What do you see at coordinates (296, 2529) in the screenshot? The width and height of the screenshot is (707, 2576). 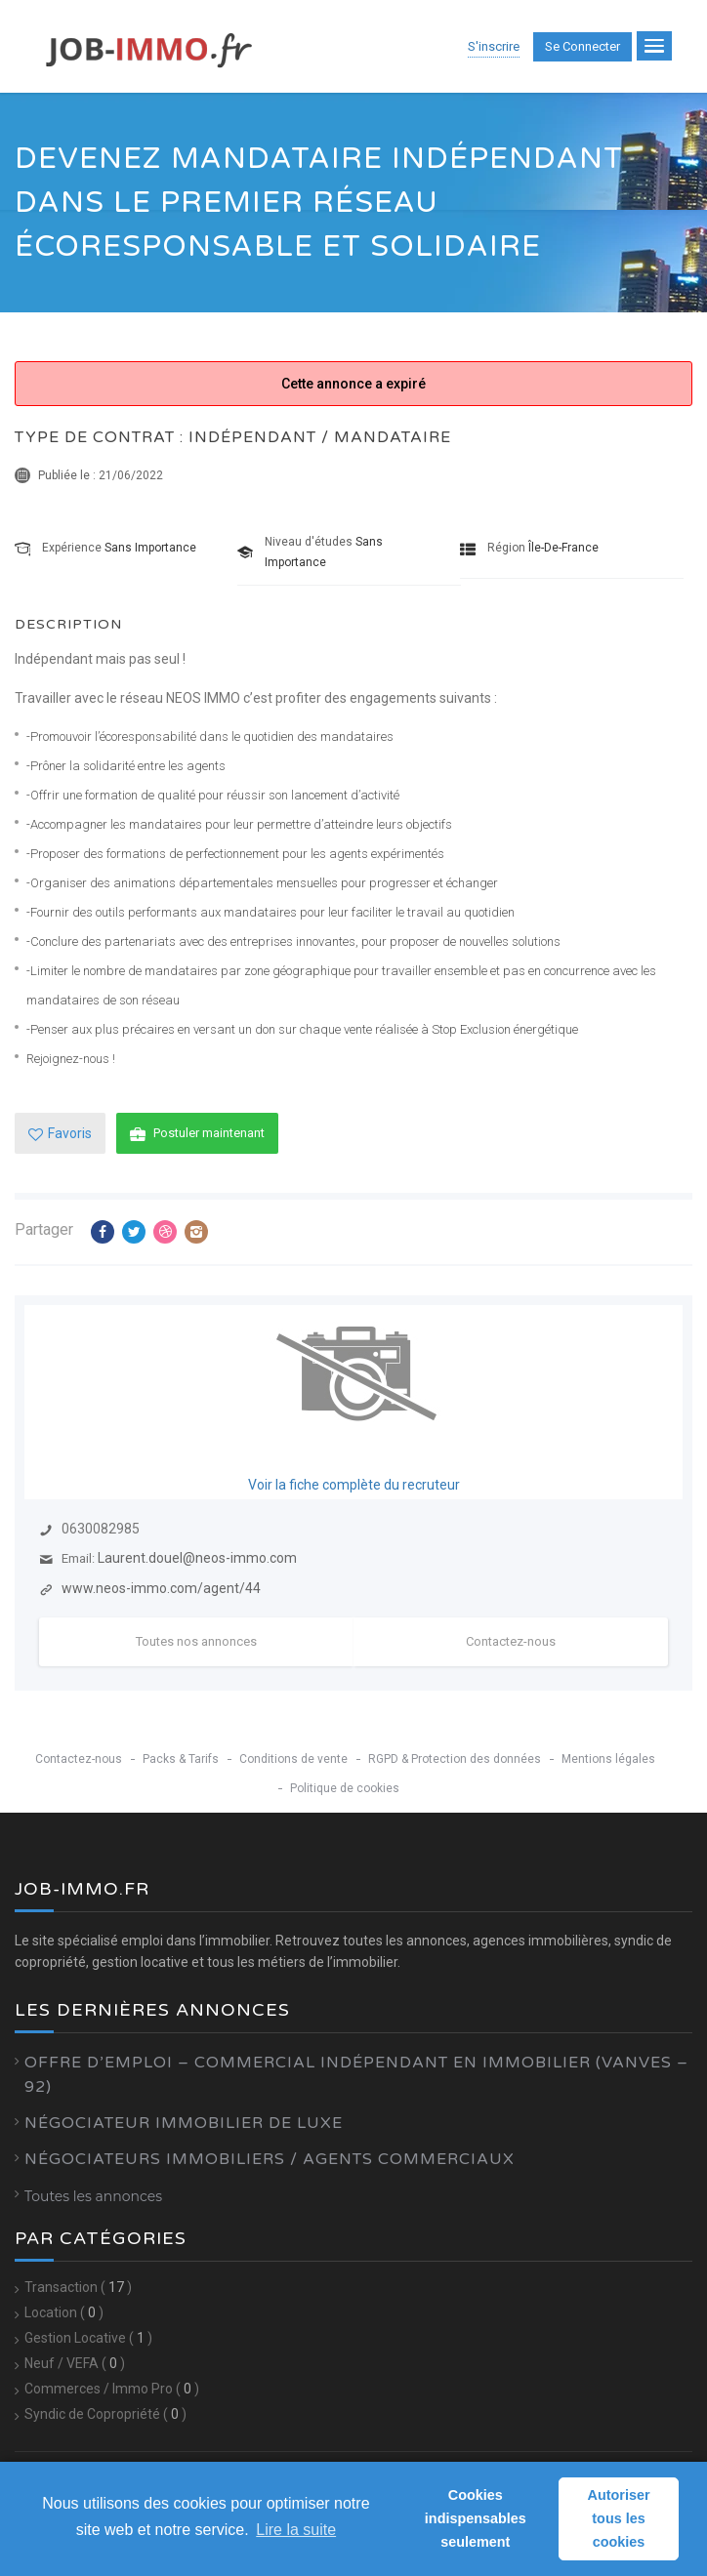 I see `Lire la suite [learn more about cookies]` at bounding box center [296, 2529].